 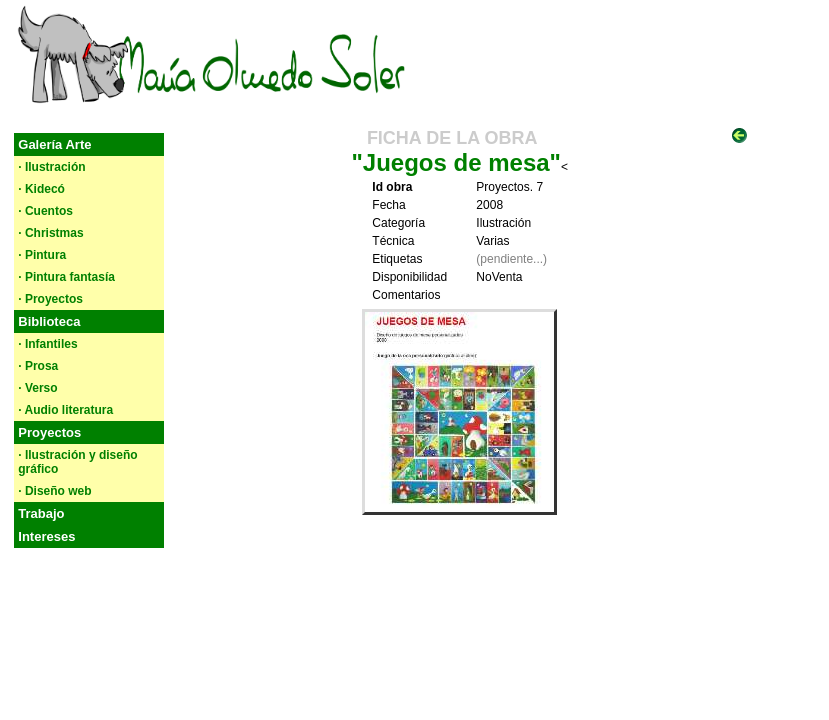 What do you see at coordinates (41, 189) in the screenshot?
I see `· Kidecó` at bounding box center [41, 189].